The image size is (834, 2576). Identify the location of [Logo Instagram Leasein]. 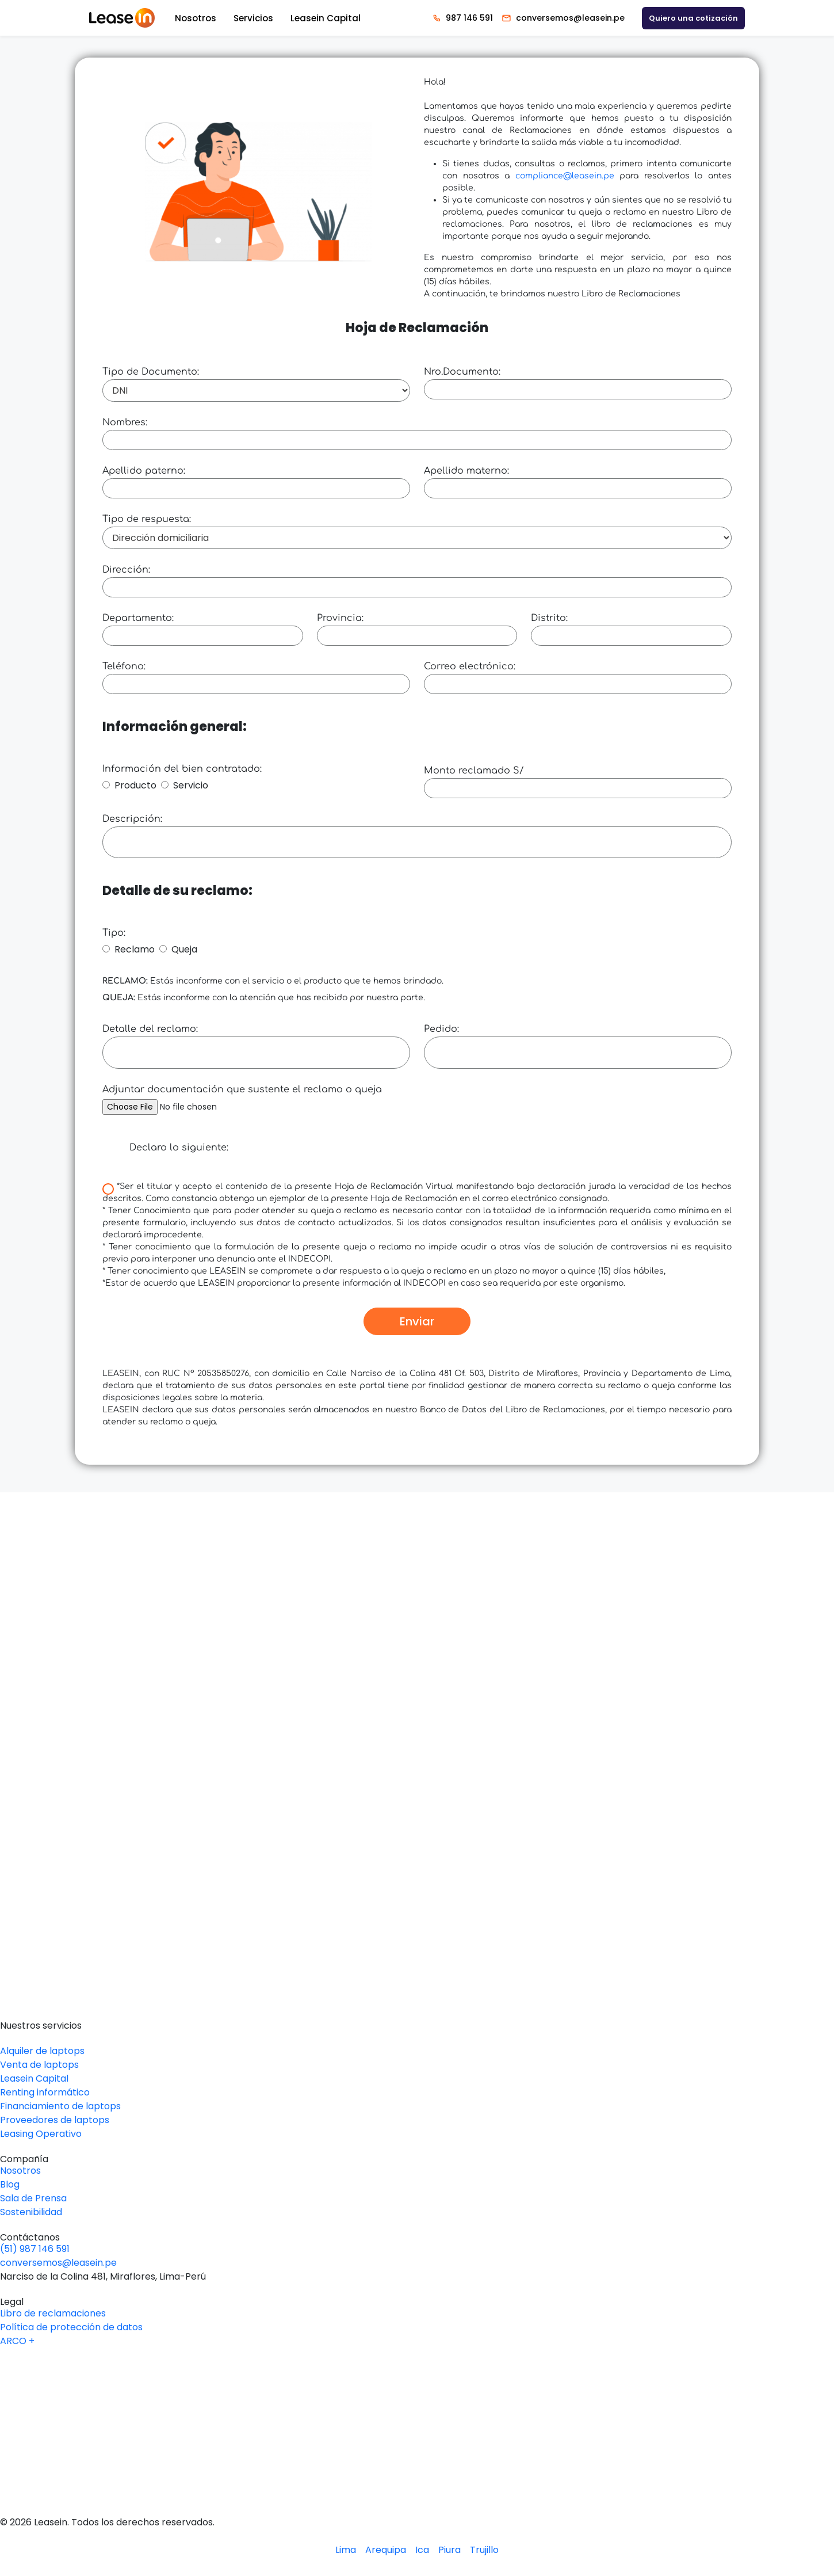
(417, 2454).